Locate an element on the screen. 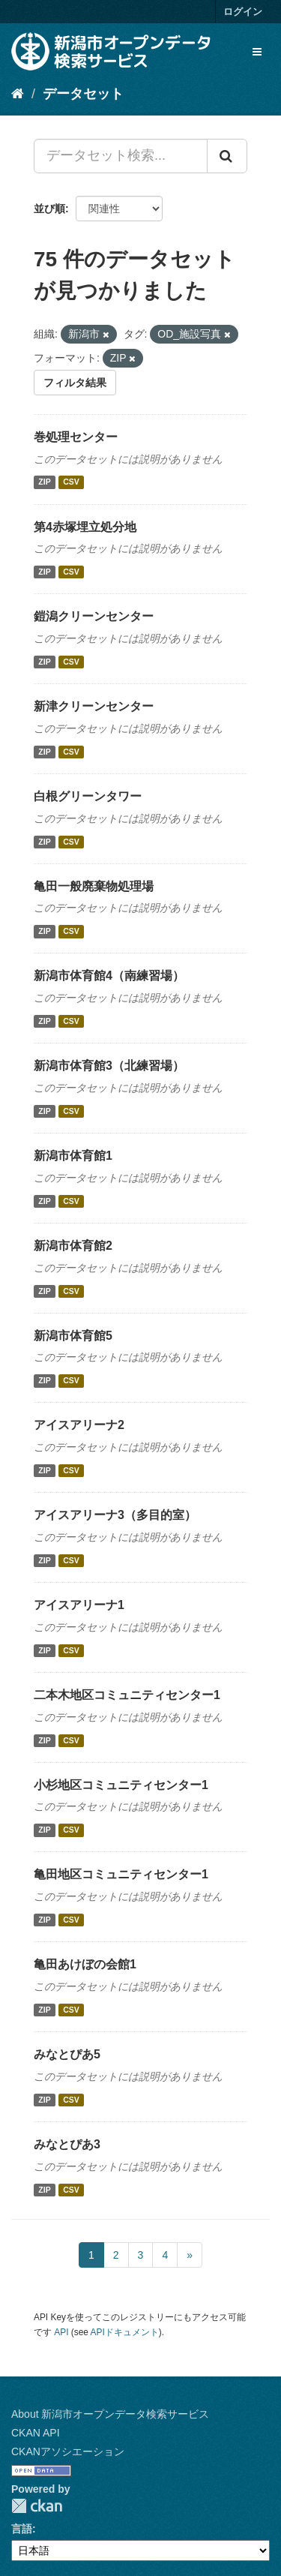 This screenshot has height=2576, width=281. 小杉地区コミュニティセンター1 is located at coordinates (121, 1785).